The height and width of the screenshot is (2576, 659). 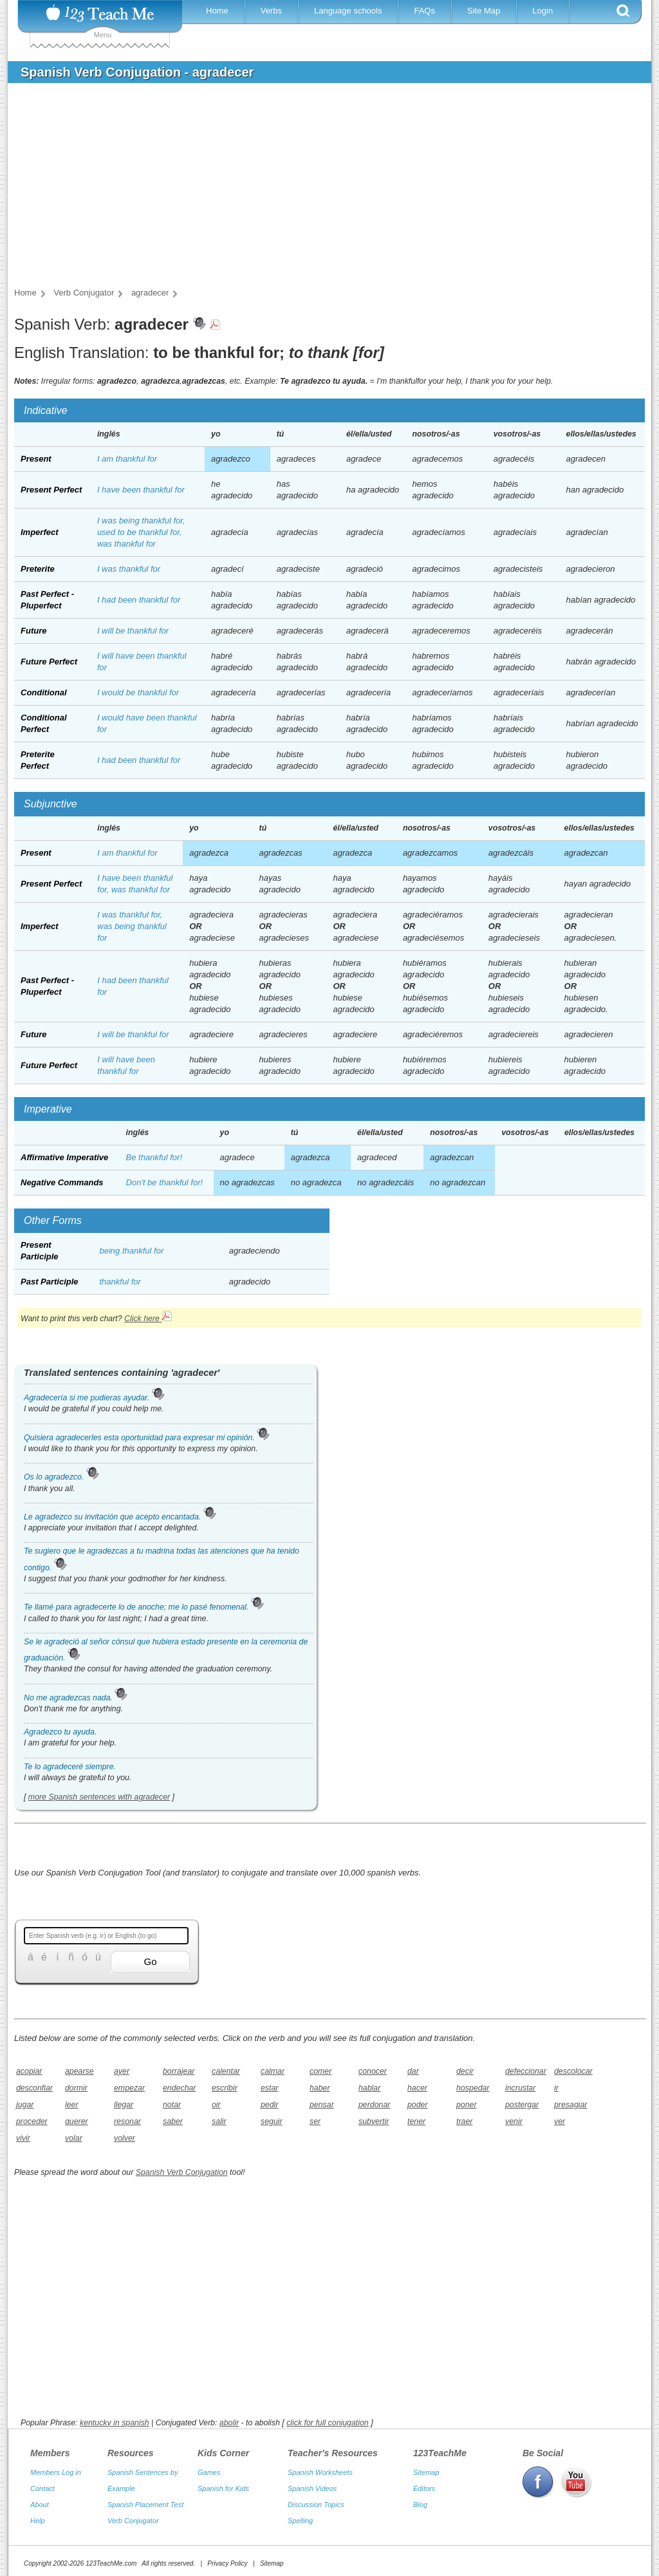 What do you see at coordinates (559, 2121) in the screenshot?
I see `ver` at bounding box center [559, 2121].